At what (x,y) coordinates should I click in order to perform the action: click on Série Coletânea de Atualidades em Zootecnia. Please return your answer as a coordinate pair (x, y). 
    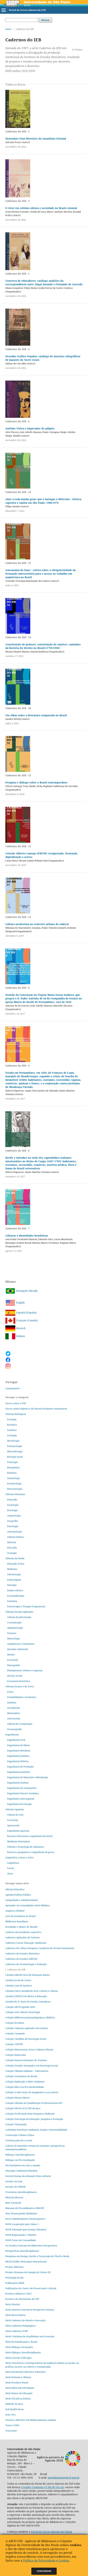
    Looking at the image, I should click on (29, 2336).